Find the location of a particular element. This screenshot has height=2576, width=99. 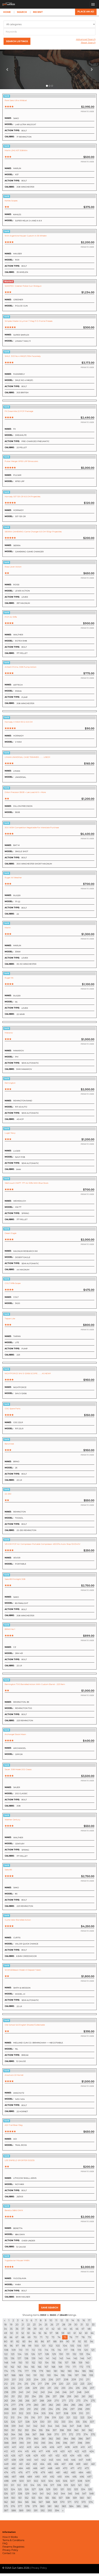

103 is located at coordinates (58, 2345).